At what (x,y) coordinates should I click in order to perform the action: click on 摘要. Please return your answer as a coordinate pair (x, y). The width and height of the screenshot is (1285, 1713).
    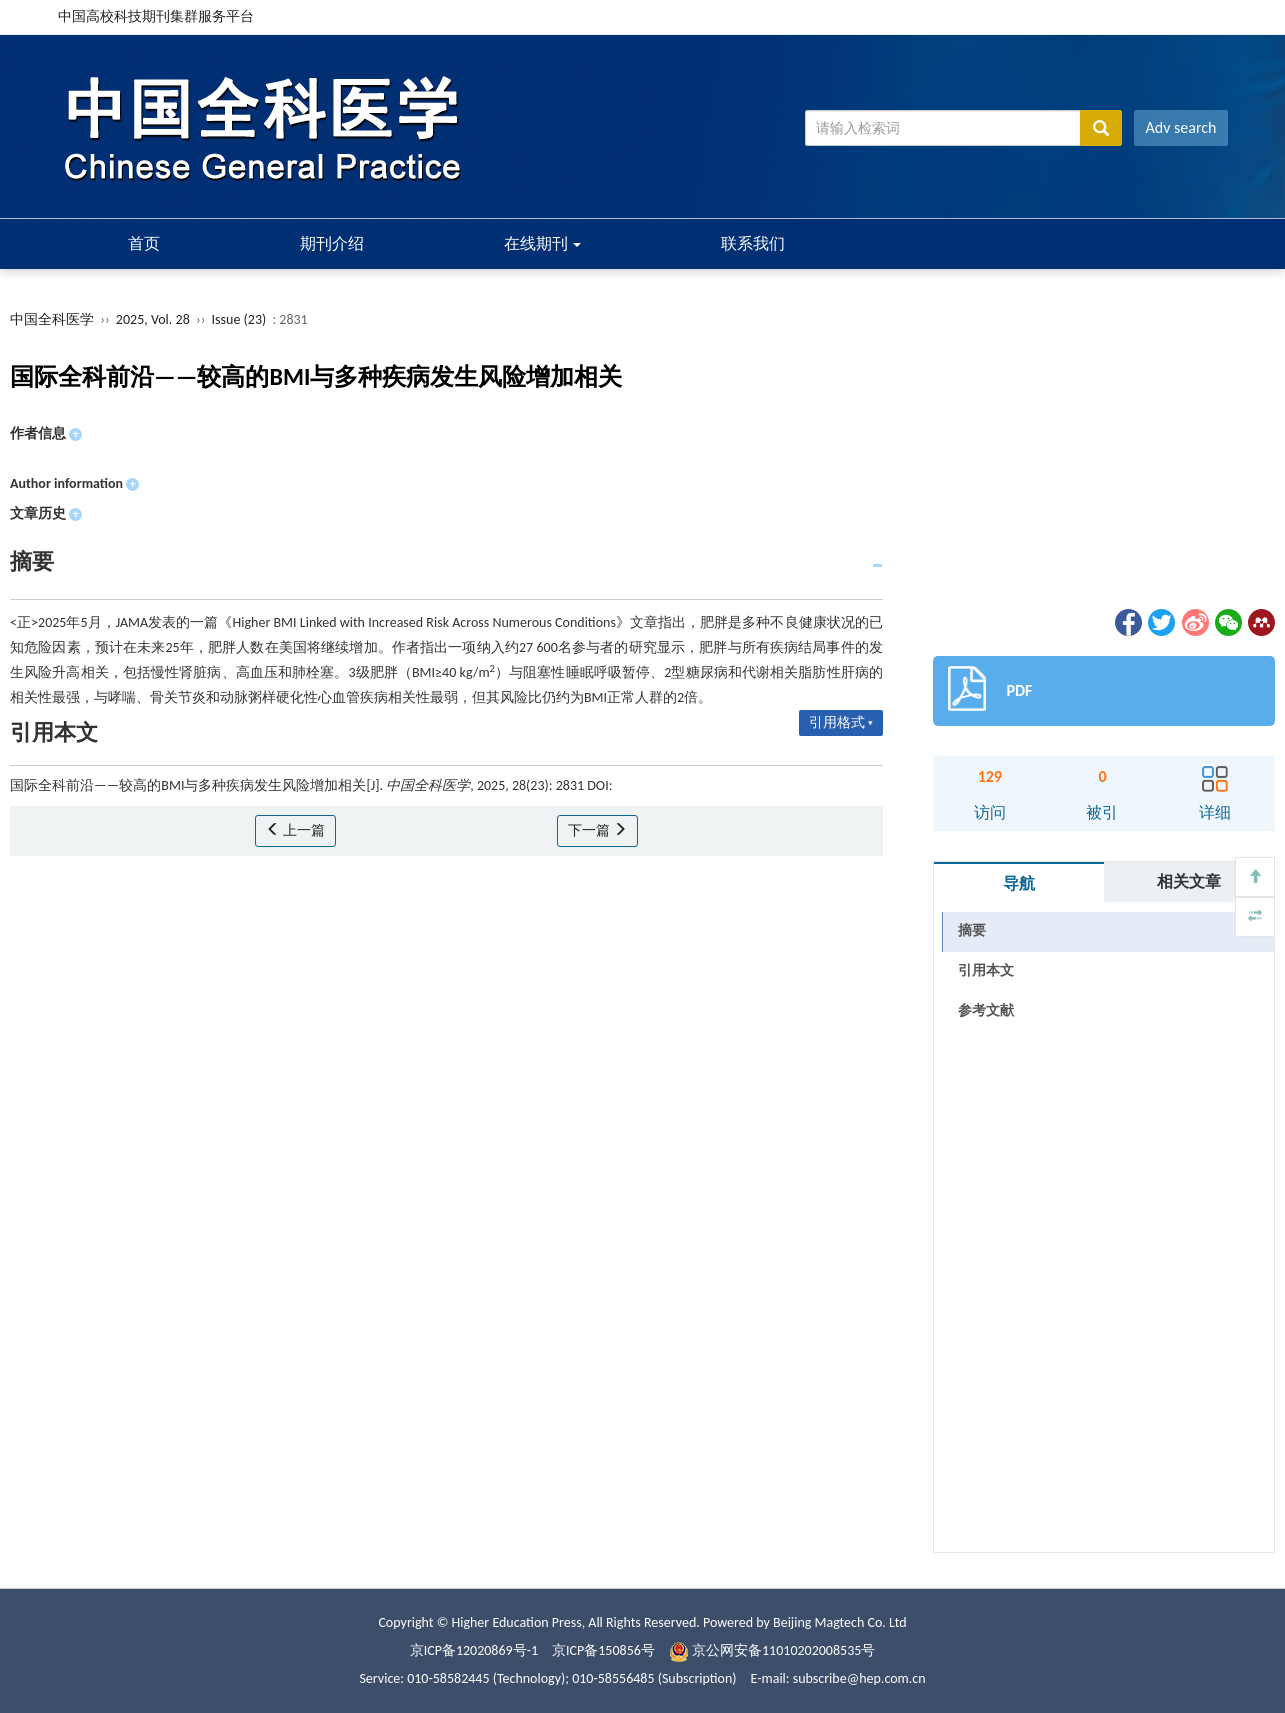
    Looking at the image, I should click on (972, 930).